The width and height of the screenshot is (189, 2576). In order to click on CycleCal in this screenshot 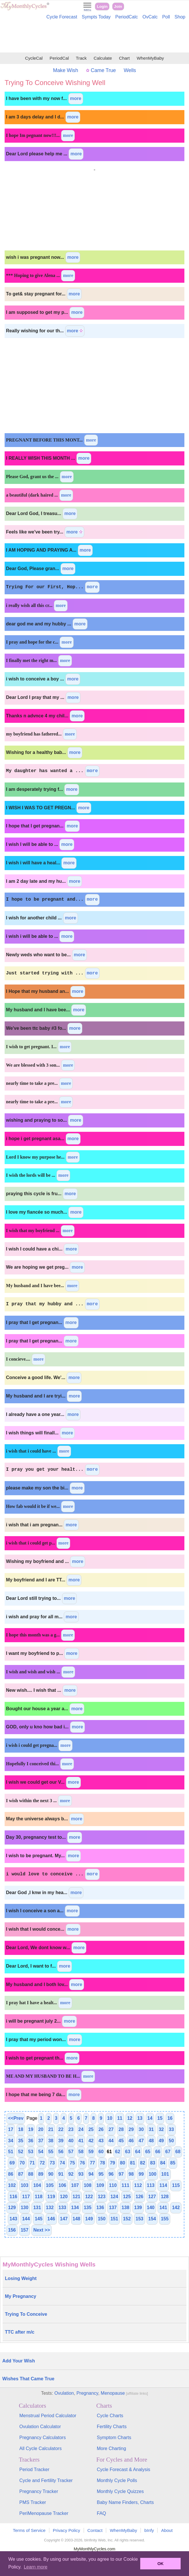, I will do `click(34, 58)`.